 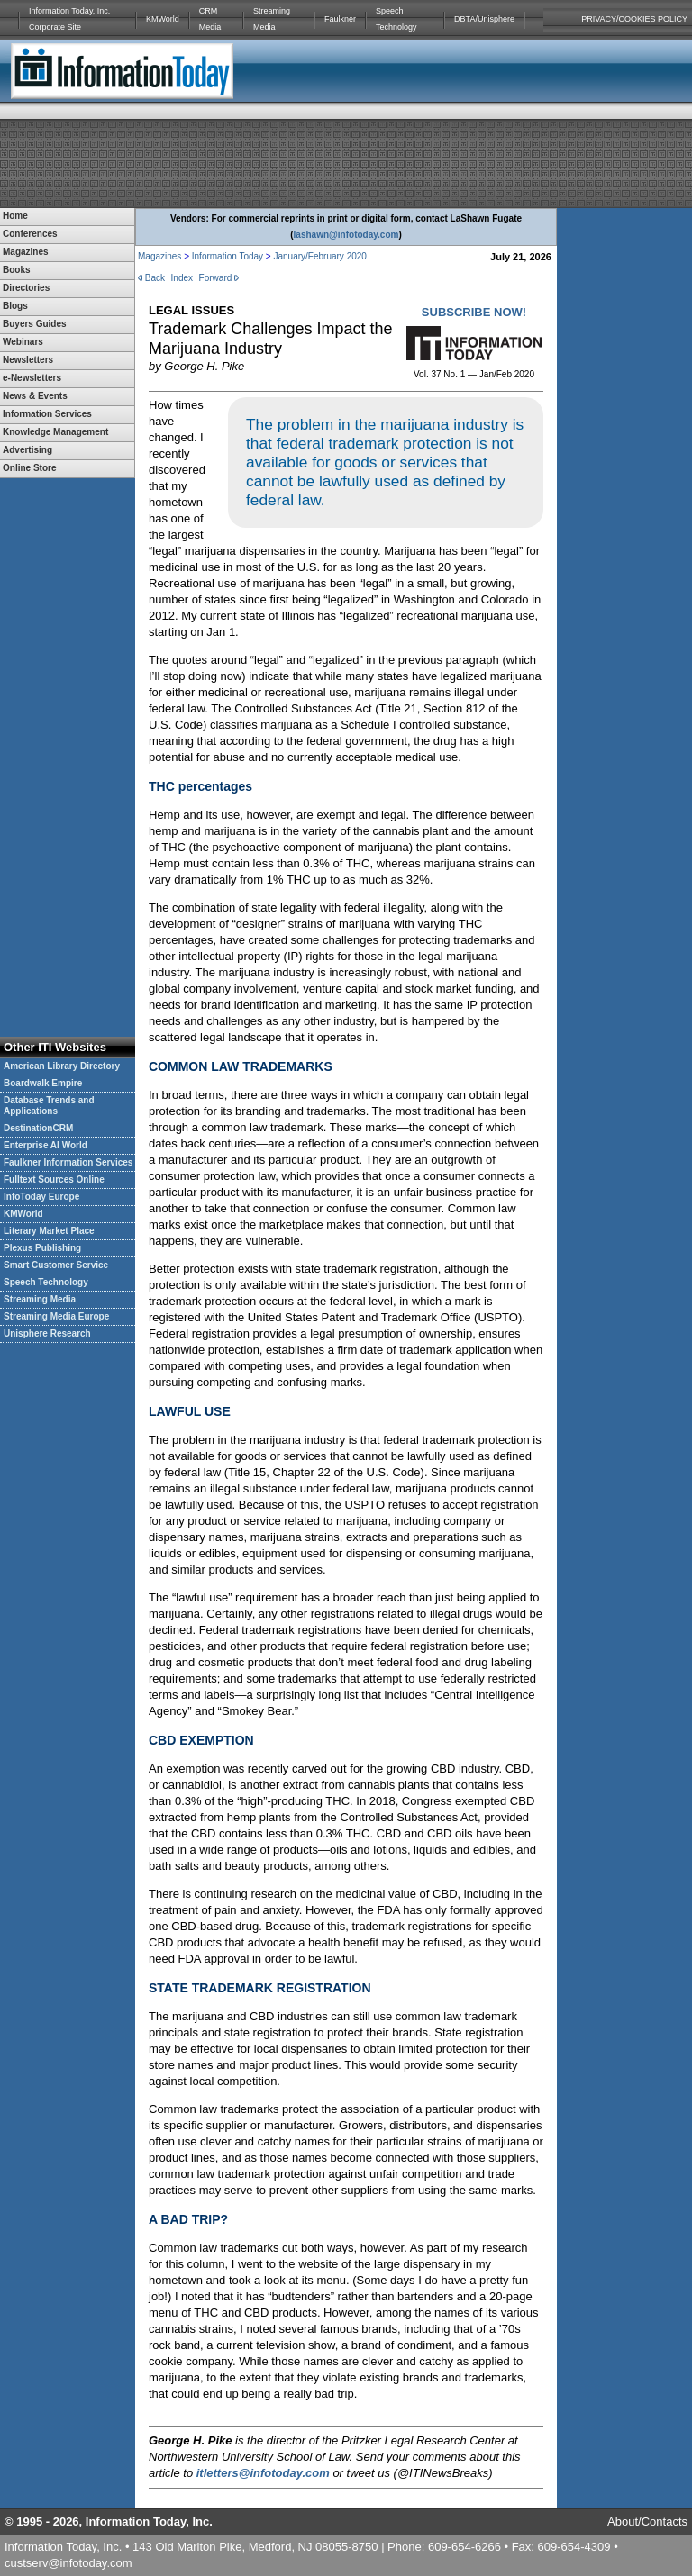 I want to click on About/Contacts, so click(x=647, y=2521).